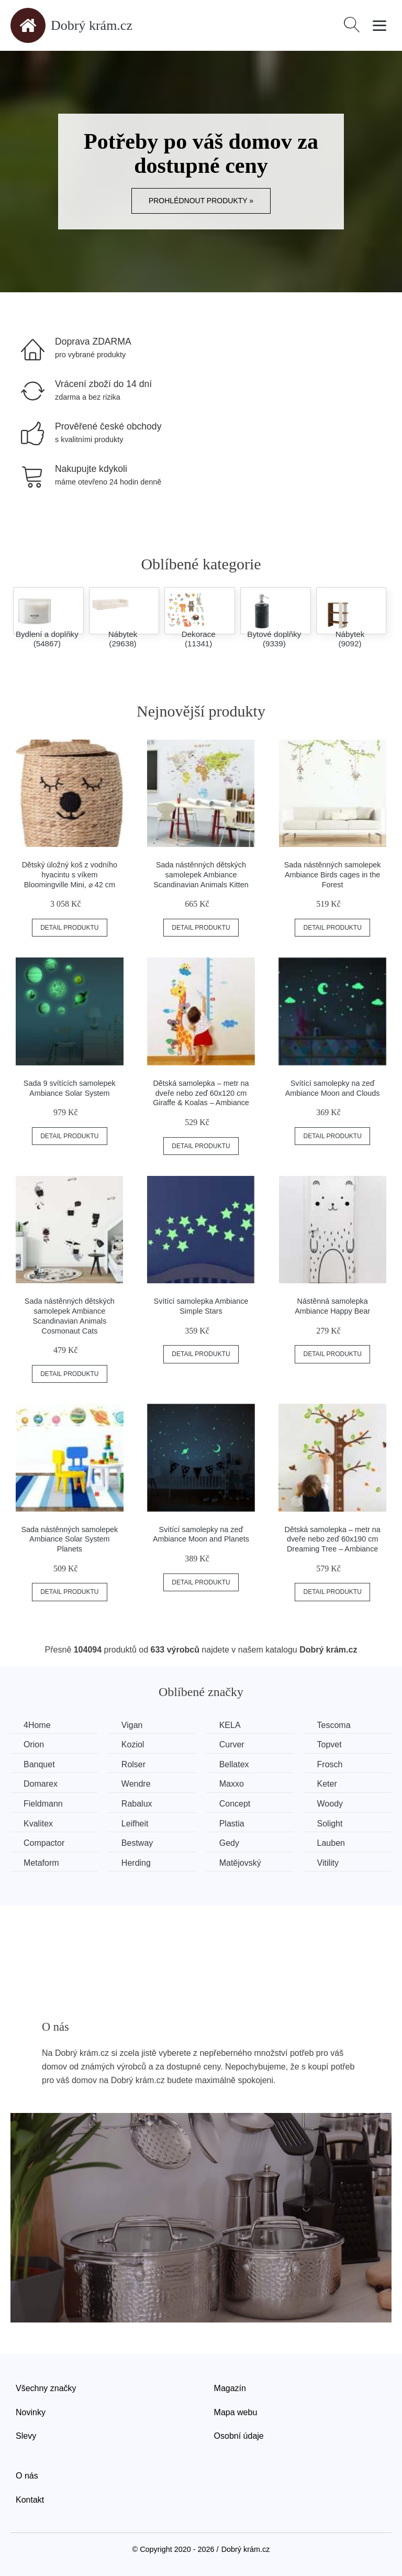 Image resolution: width=402 pixels, height=2576 pixels. I want to click on Kontakt, so click(30, 2499).